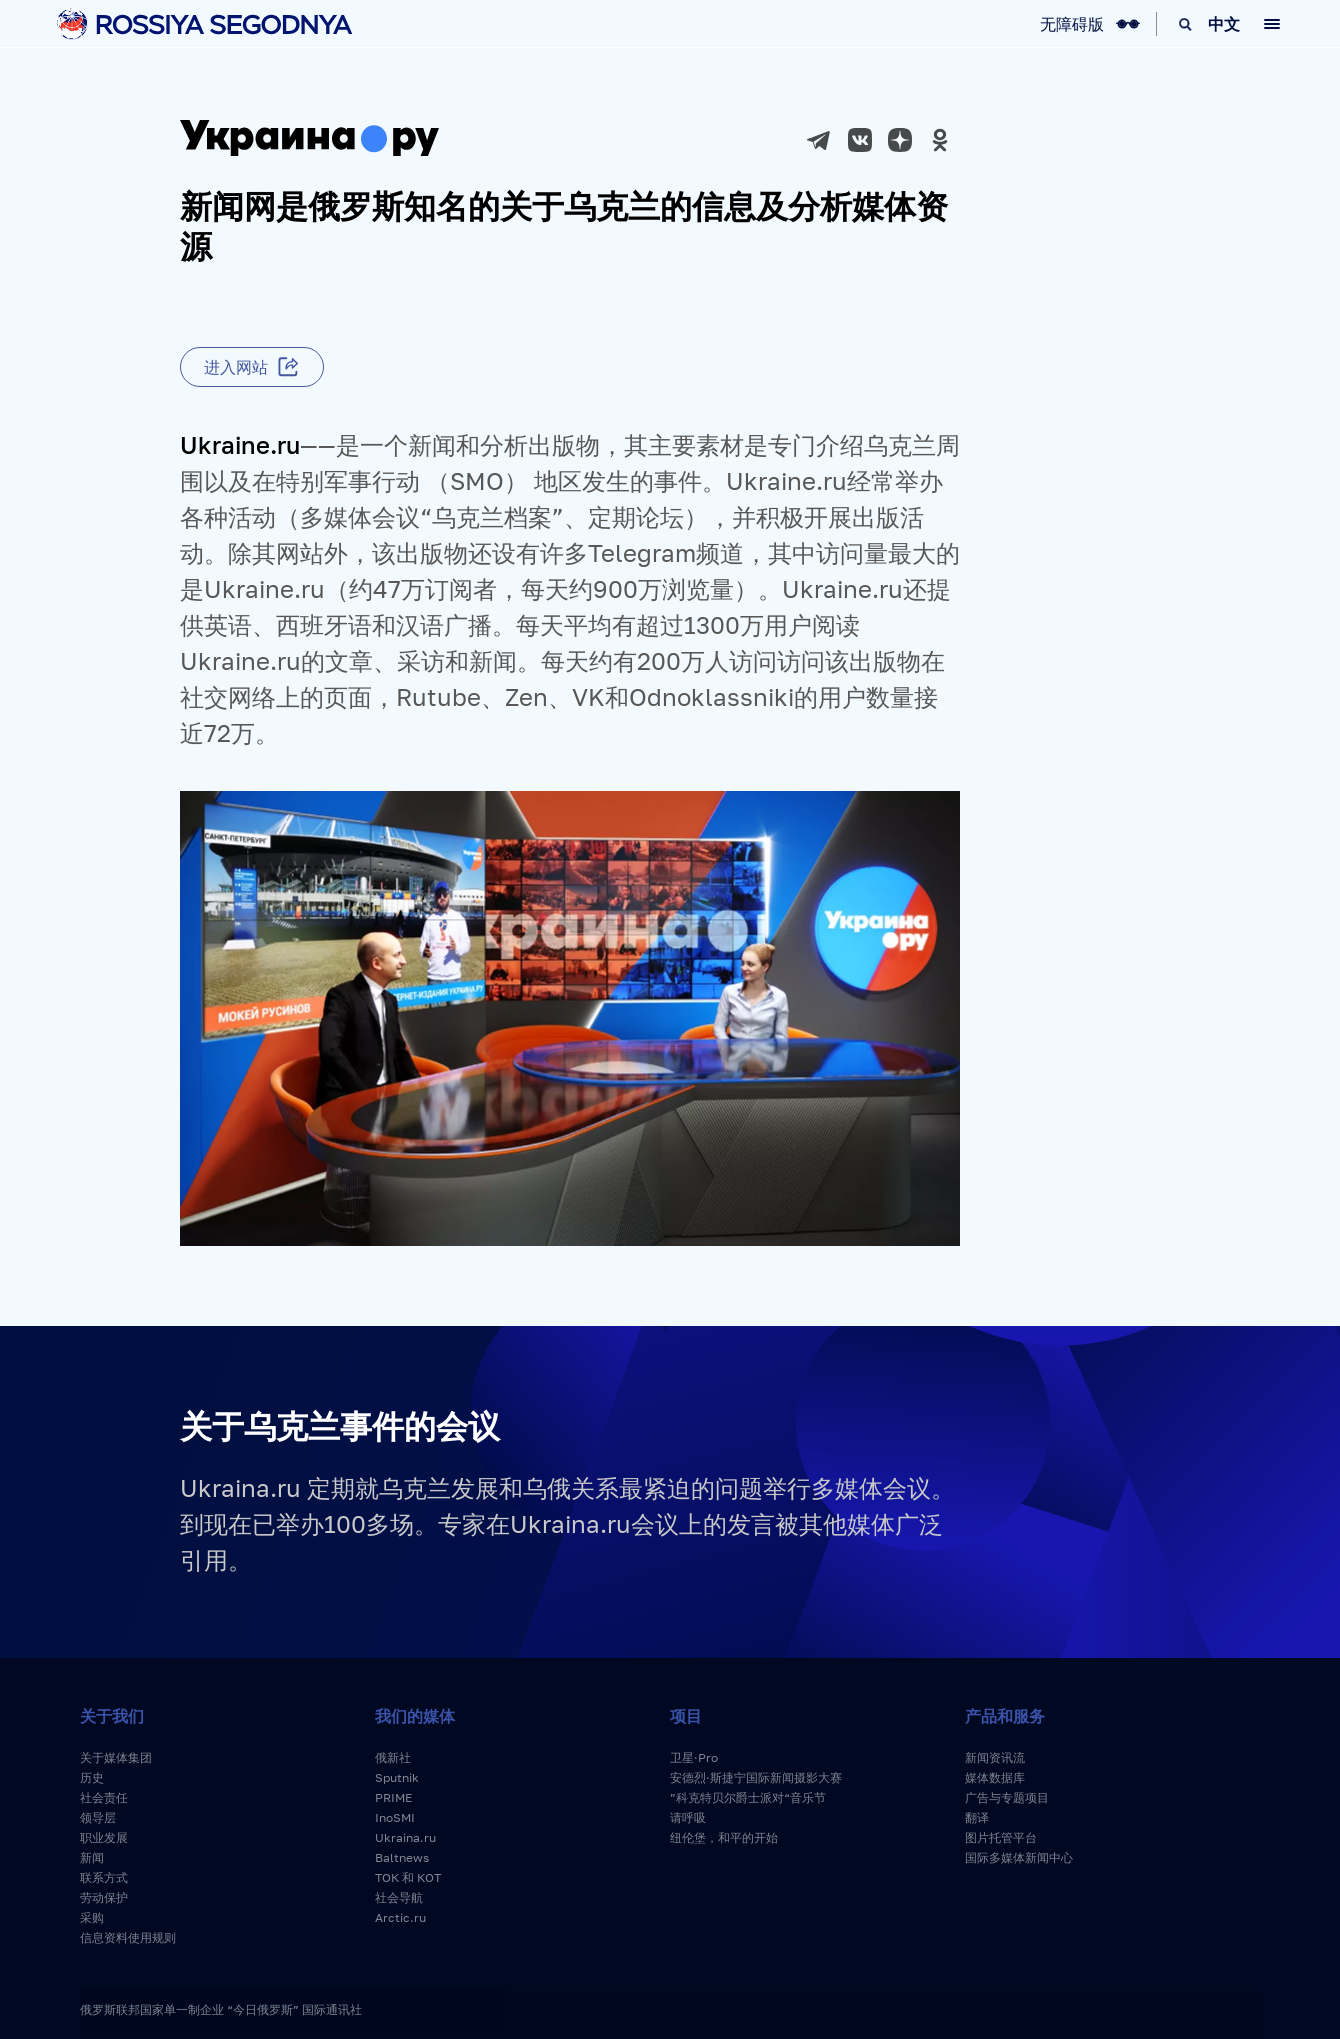 Image resolution: width=1340 pixels, height=2039 pixels. I want to click on 媒体数据库, so click(995, 1777).